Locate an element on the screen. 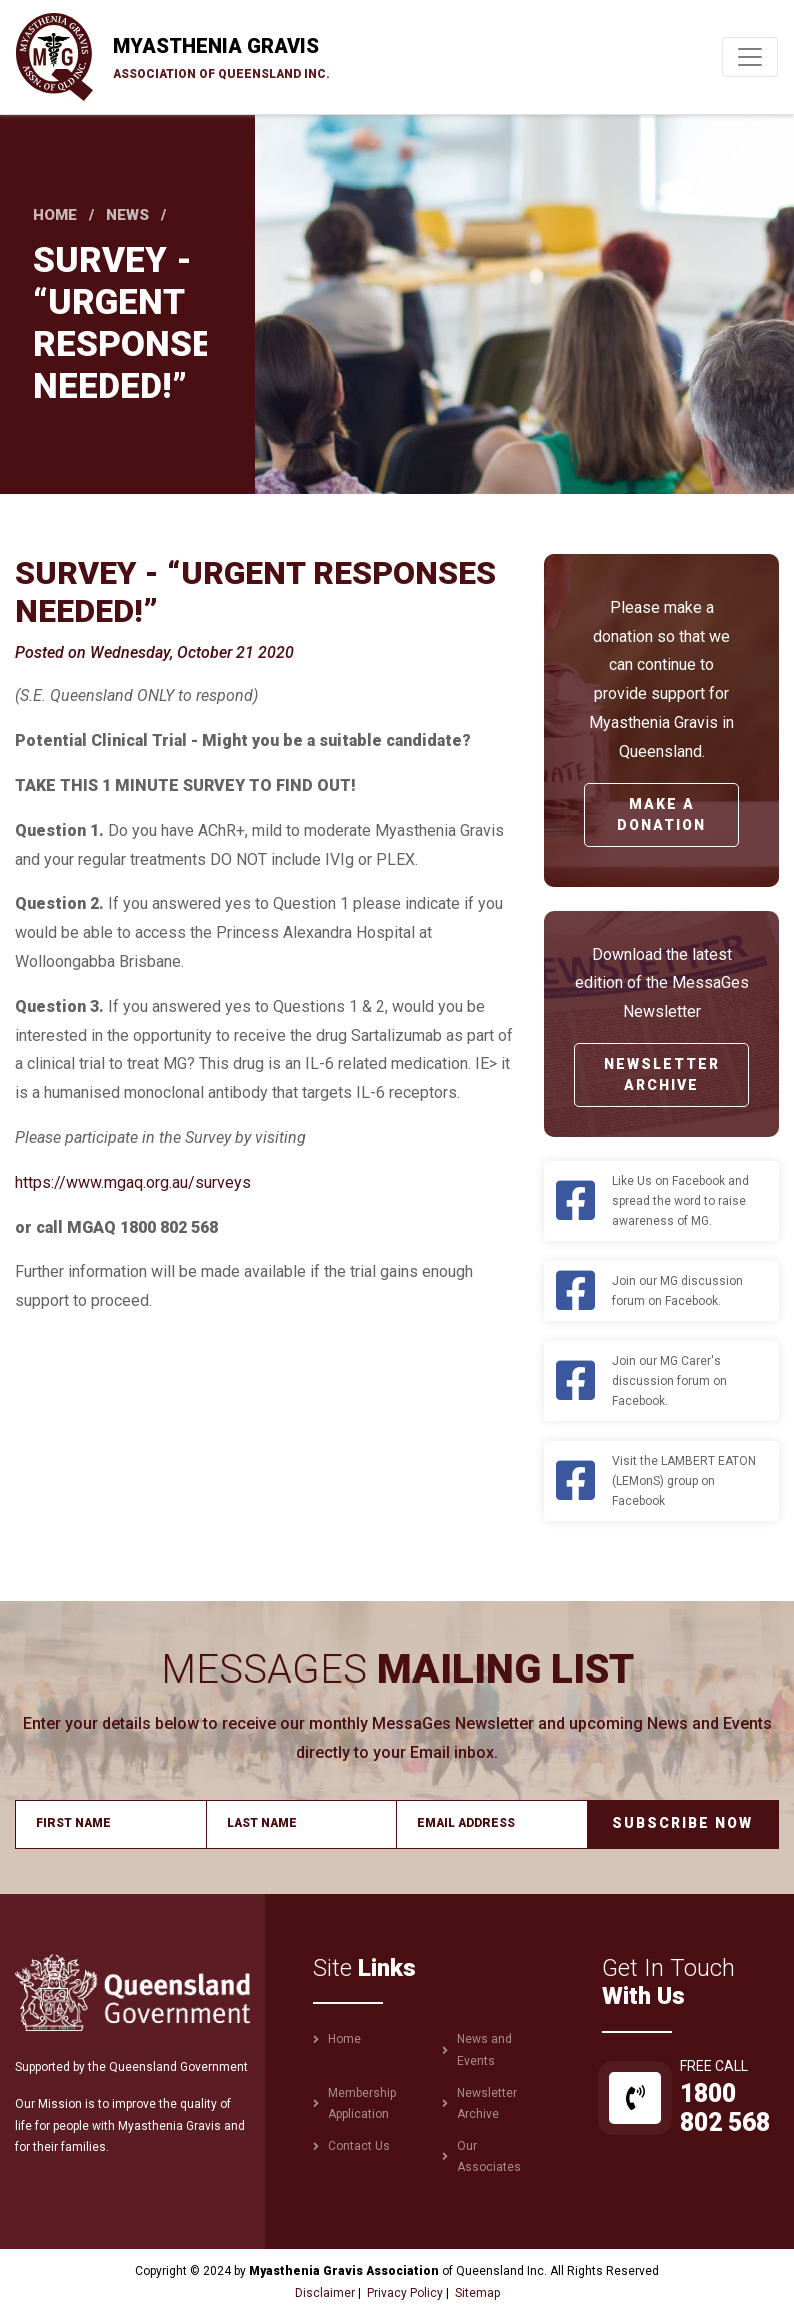 This screenshot has width=794, height=2316. Disclaimer is located at coordinates (325, 2293).